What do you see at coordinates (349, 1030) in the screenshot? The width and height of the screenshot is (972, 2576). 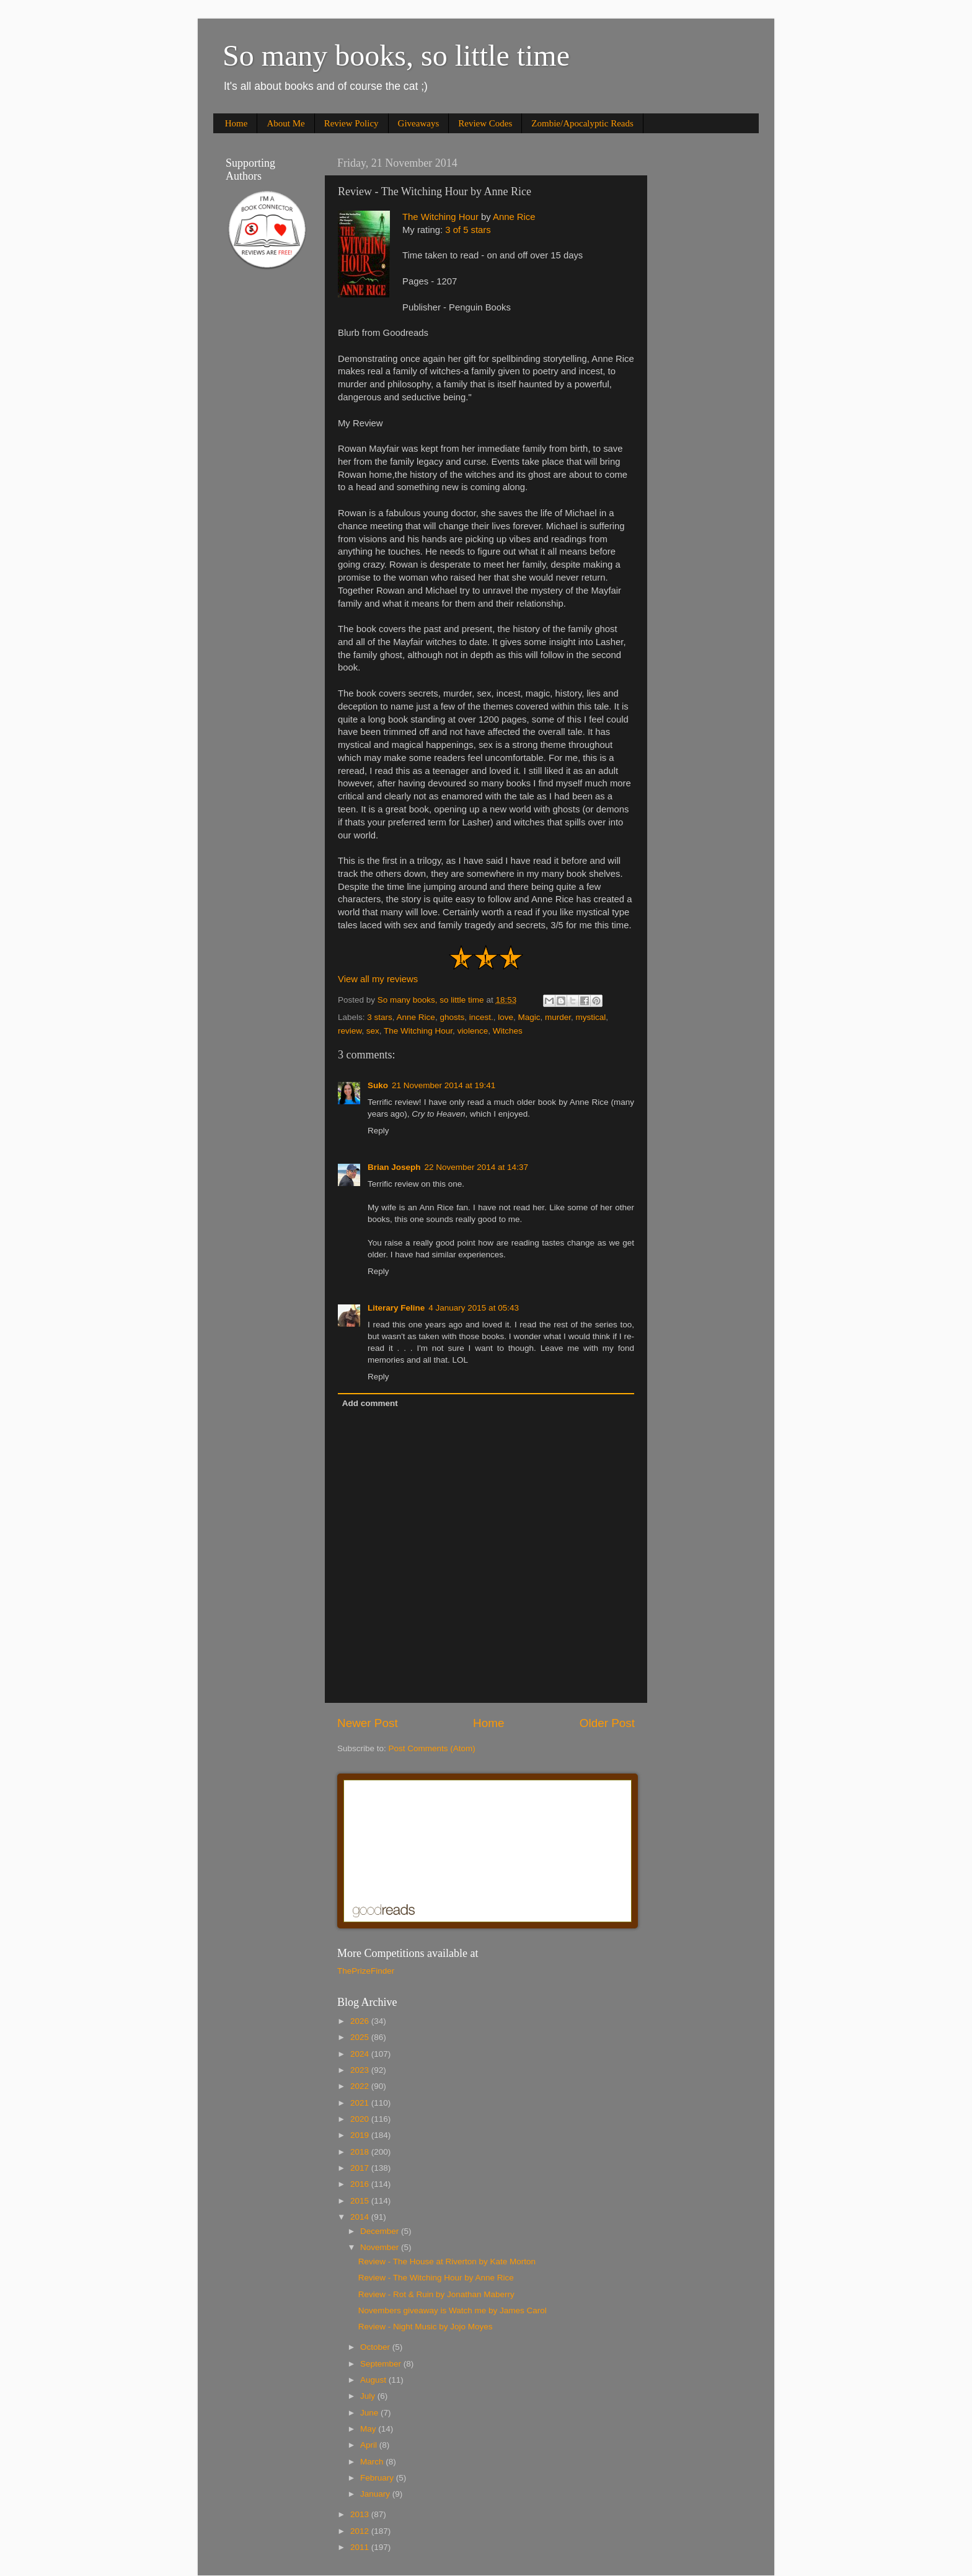 I see `review` at bounding box center [349, 1030].